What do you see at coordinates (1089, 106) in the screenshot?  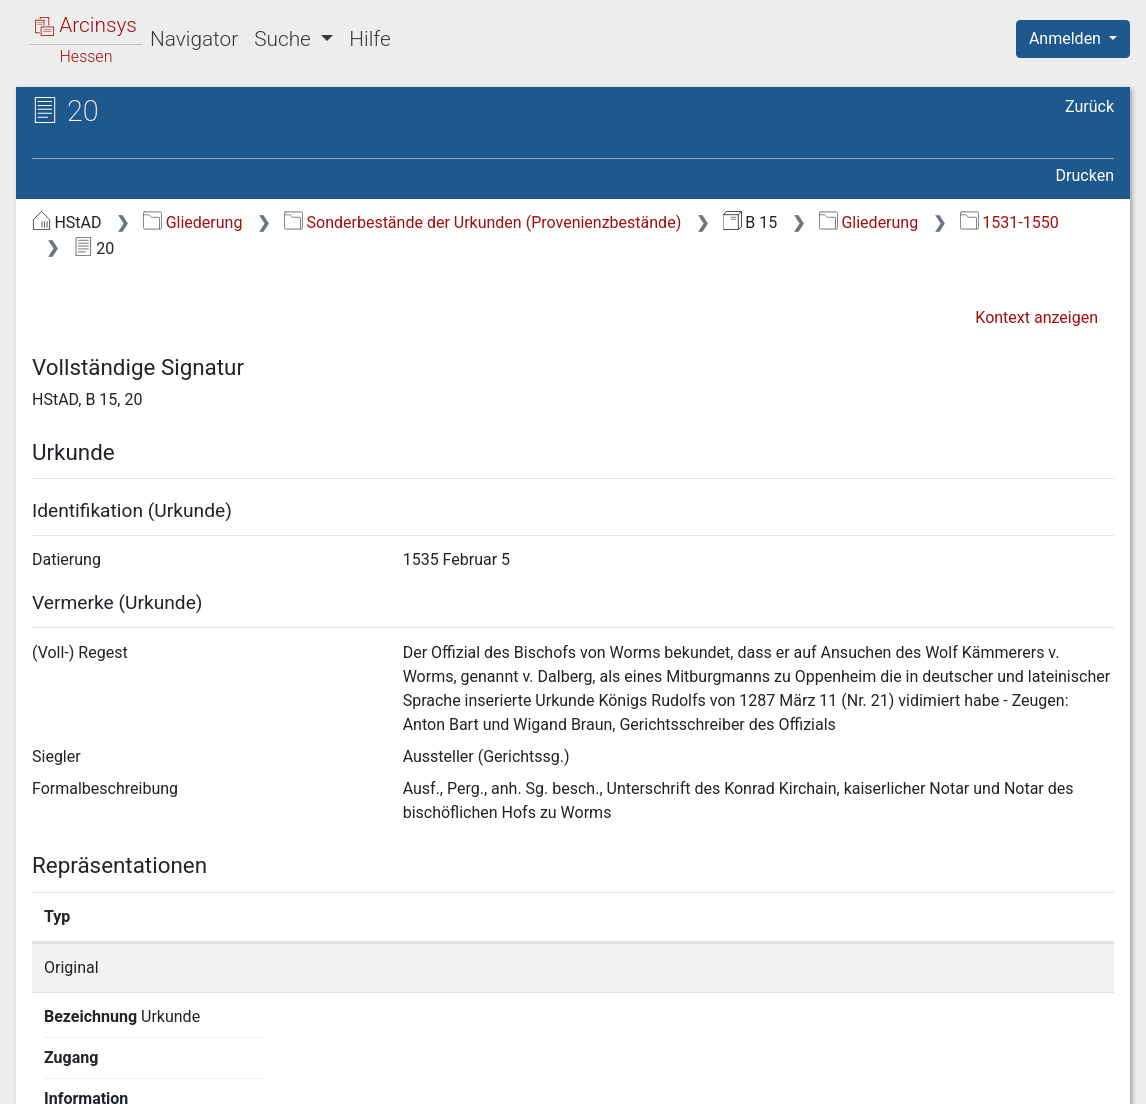 I see `Zurück` at bounding box center [1089, 106].